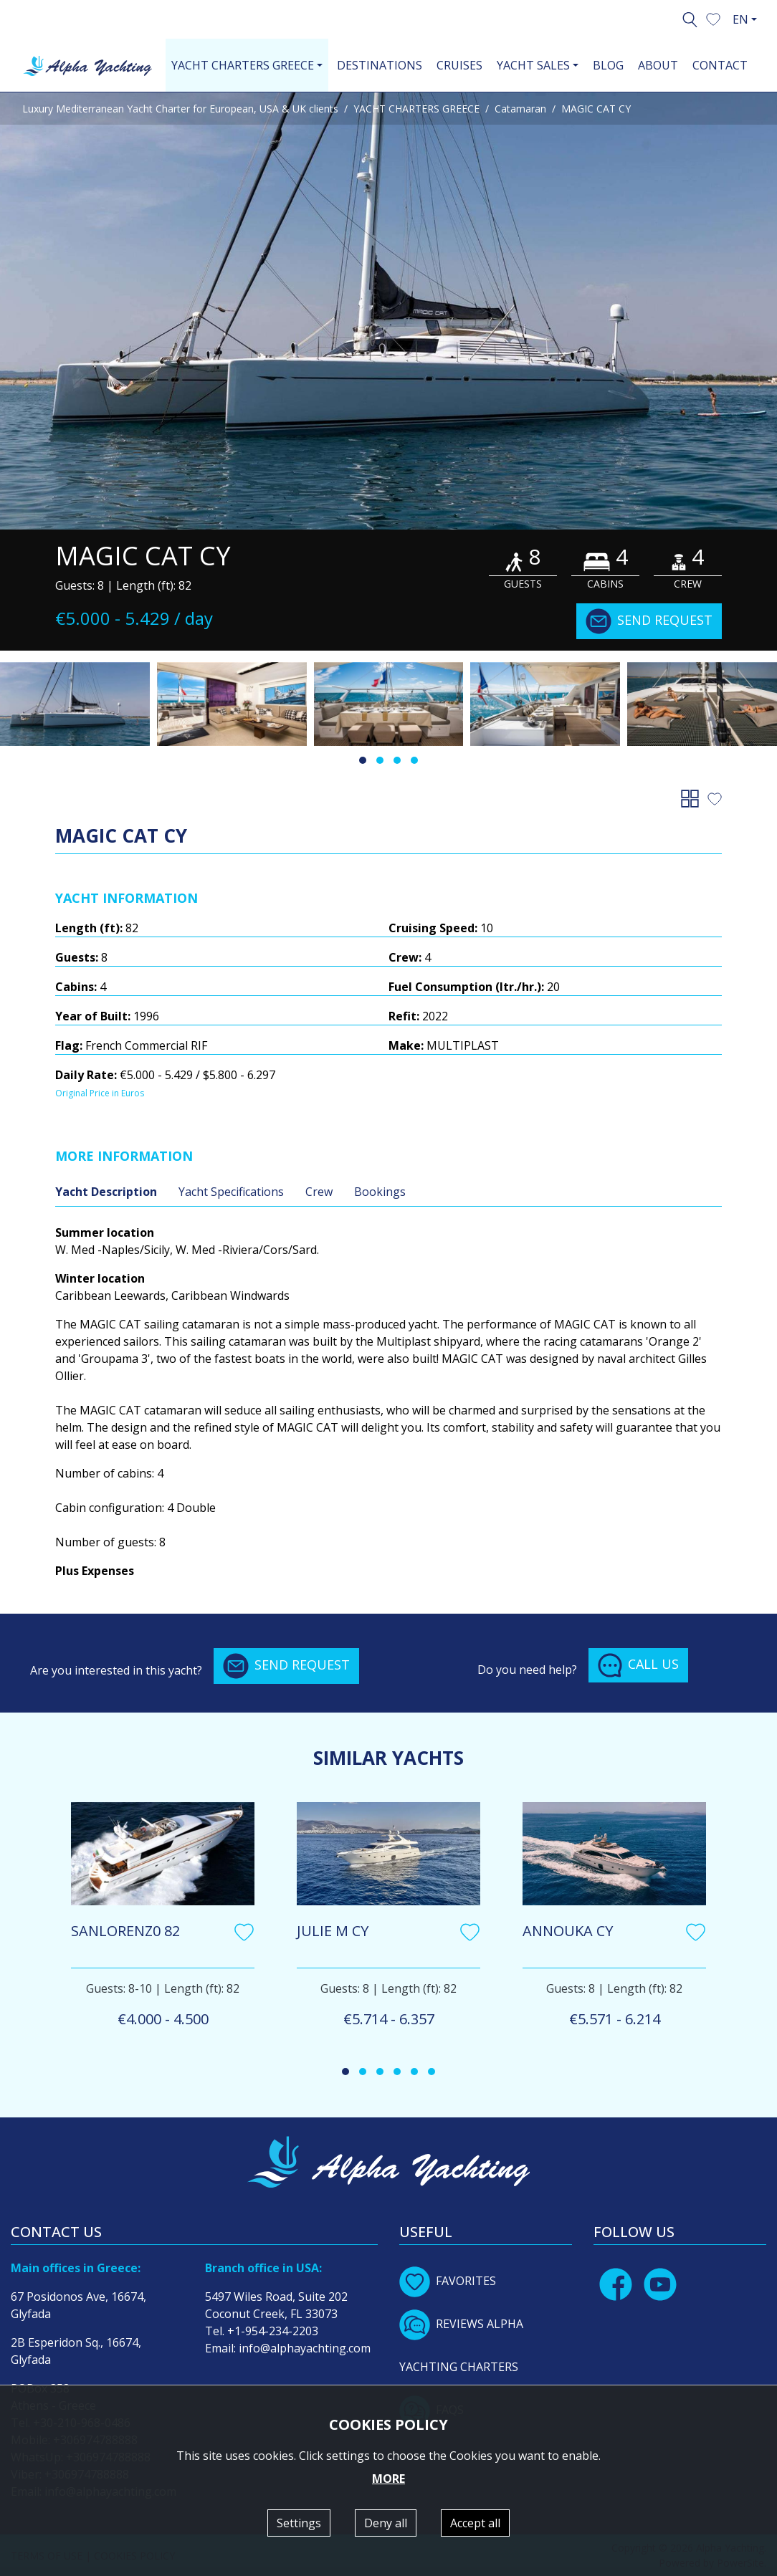  Describe the element at coordinates (416, 108) in the screenshot. I see `YACHT CHARTERS GREECE` at that location.